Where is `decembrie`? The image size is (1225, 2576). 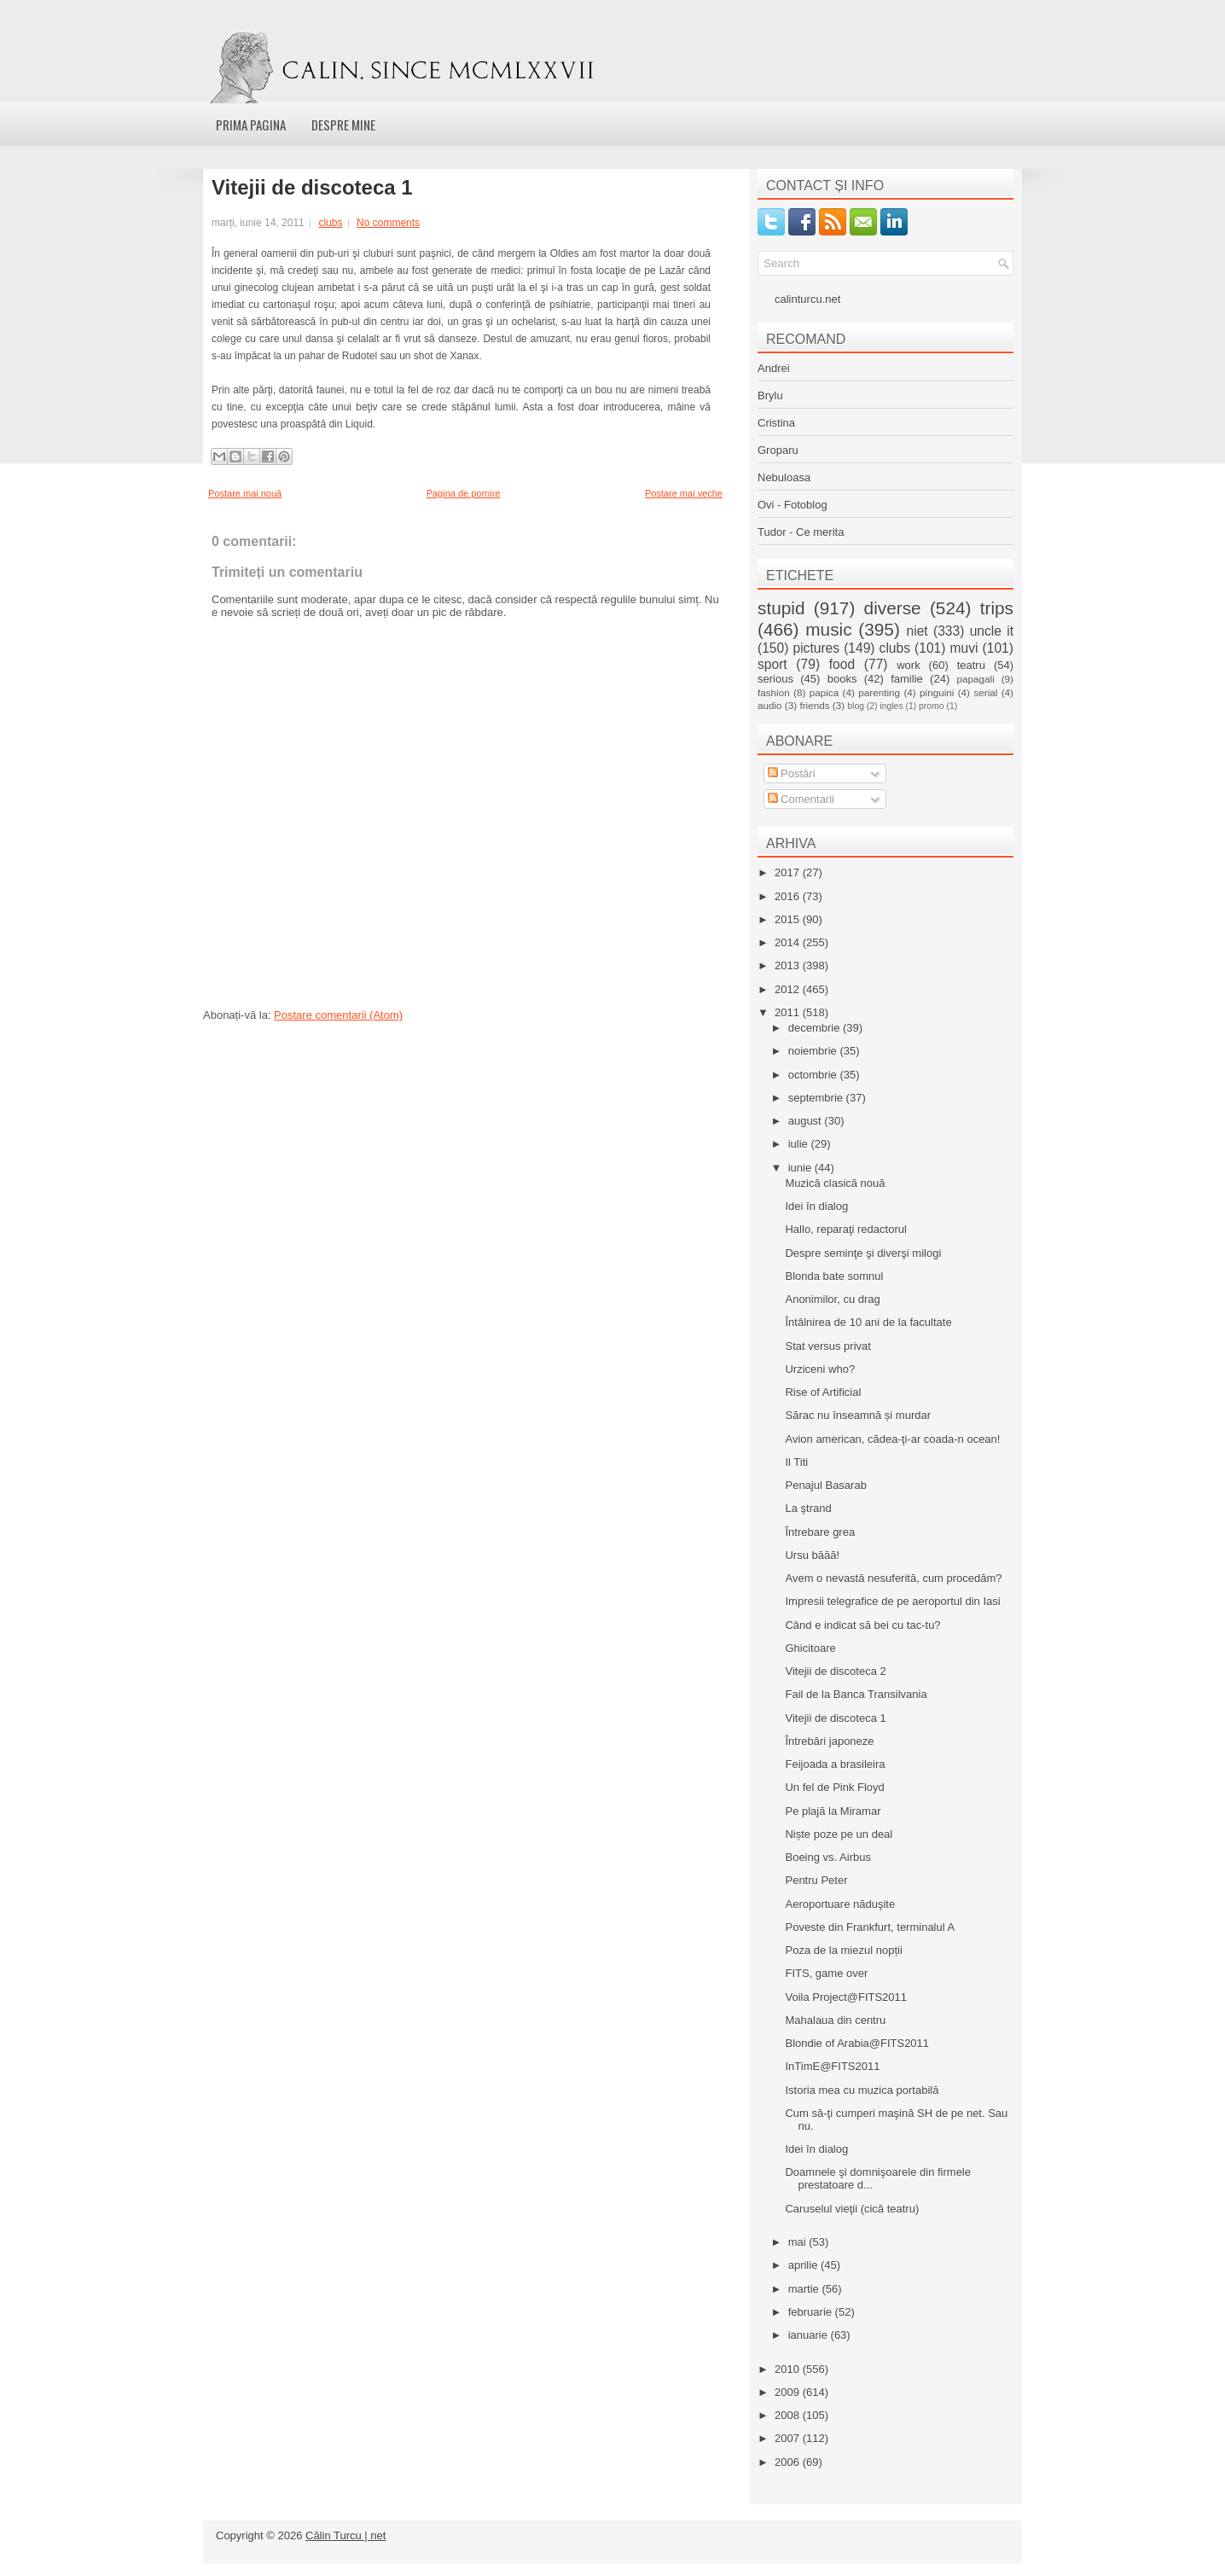
decembrie is located at coordinates (815, 1027).